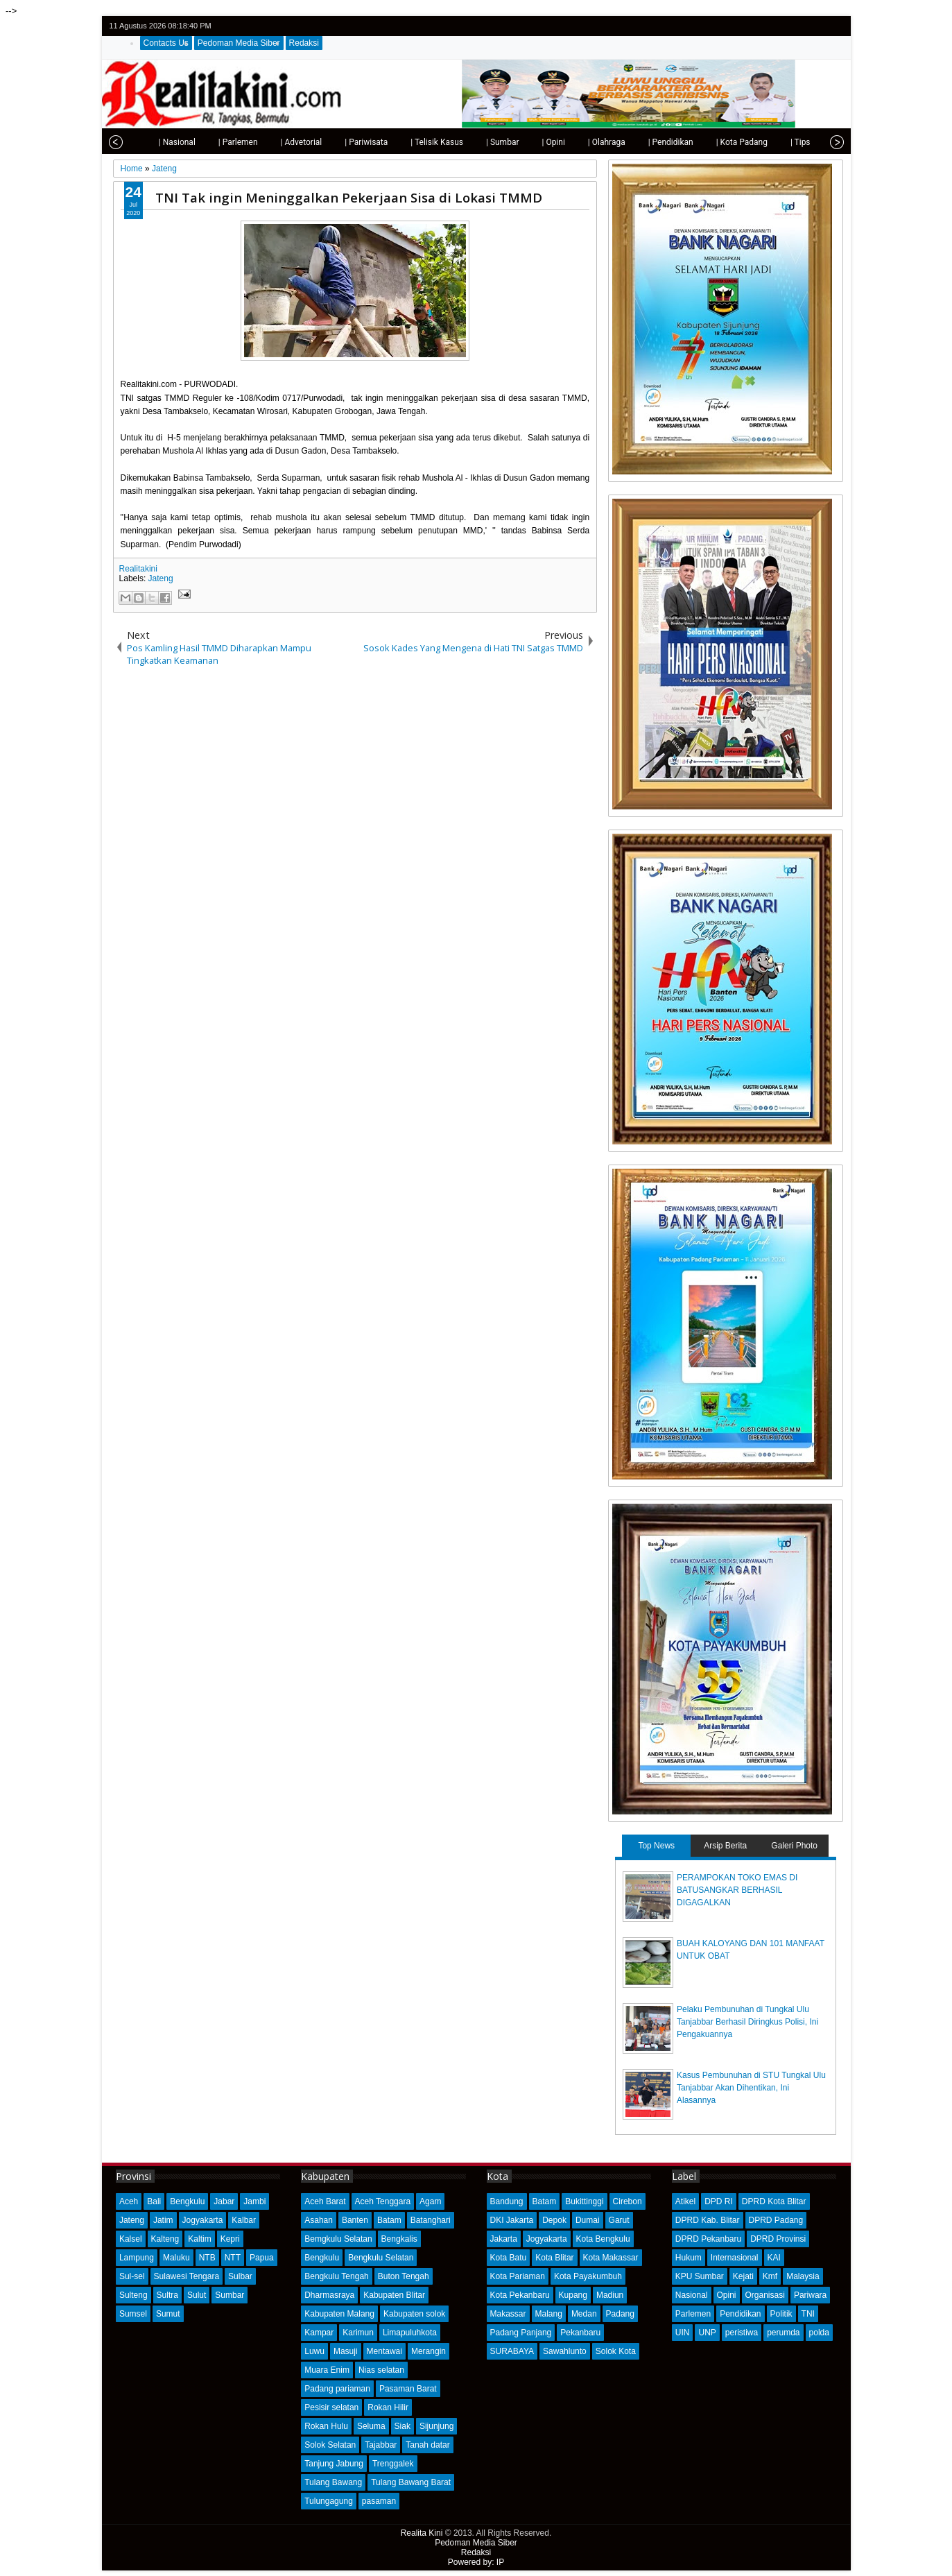 The height and width of the screenshot is (2576, 952). What do you see at coordinates (430, 2201) in the screenshot?
I see `Agam` at bounding box center [430, 2201].